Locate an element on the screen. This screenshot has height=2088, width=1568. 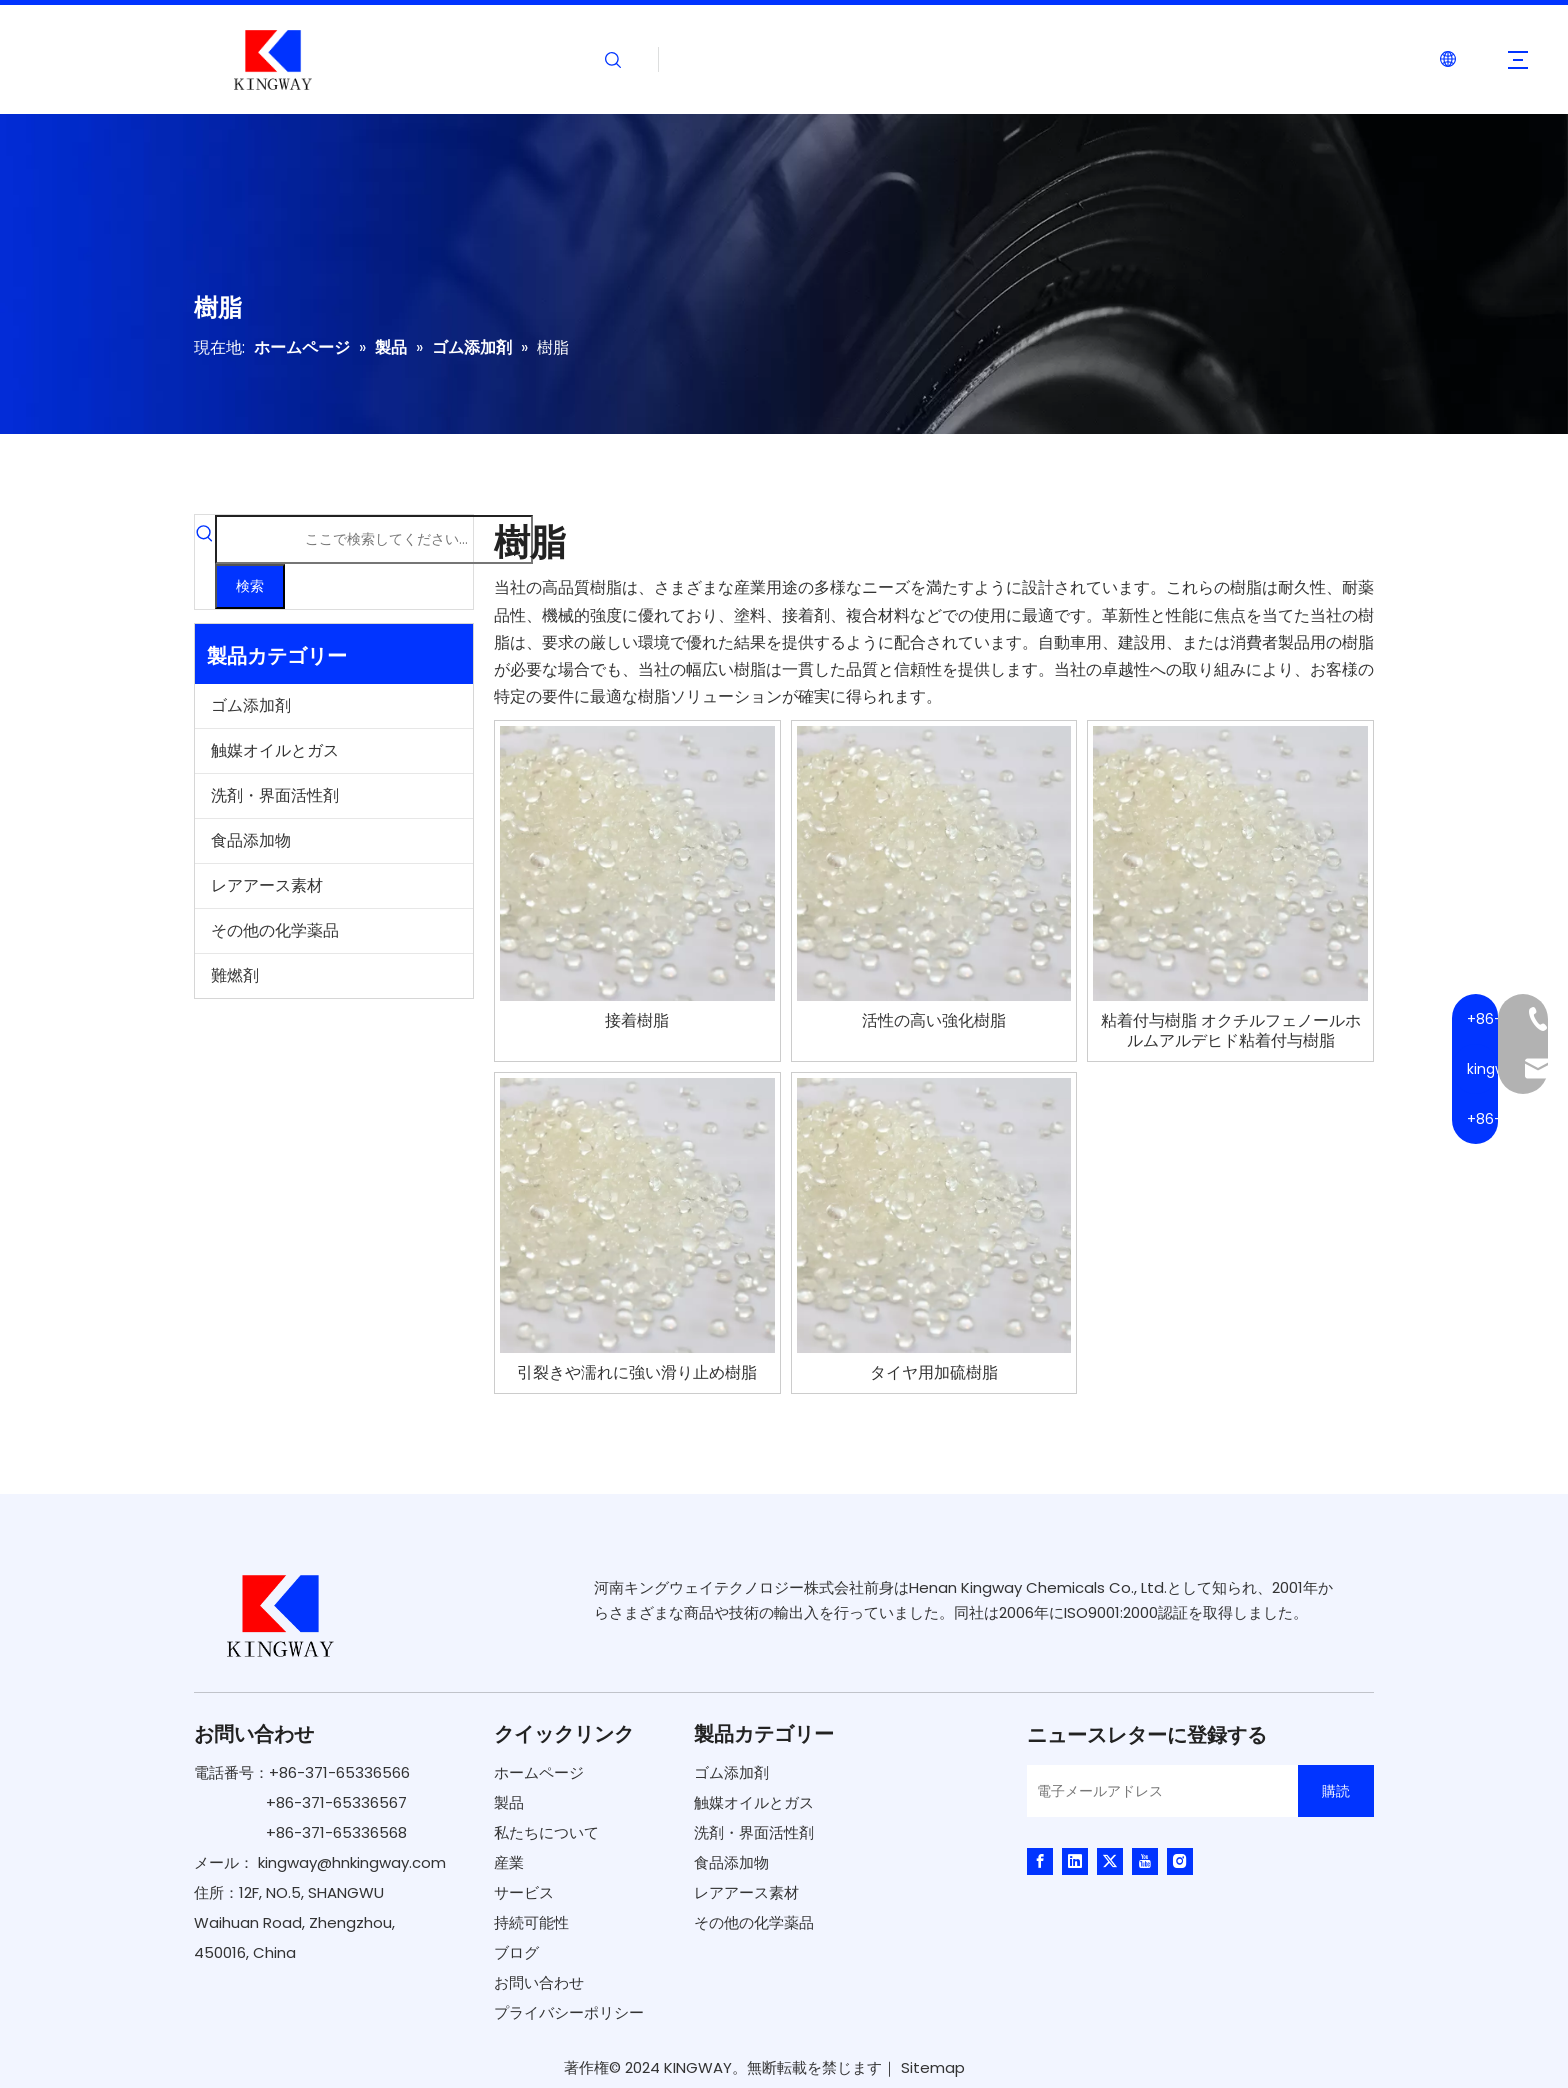
製品 is located at coordinates (509, 1802).